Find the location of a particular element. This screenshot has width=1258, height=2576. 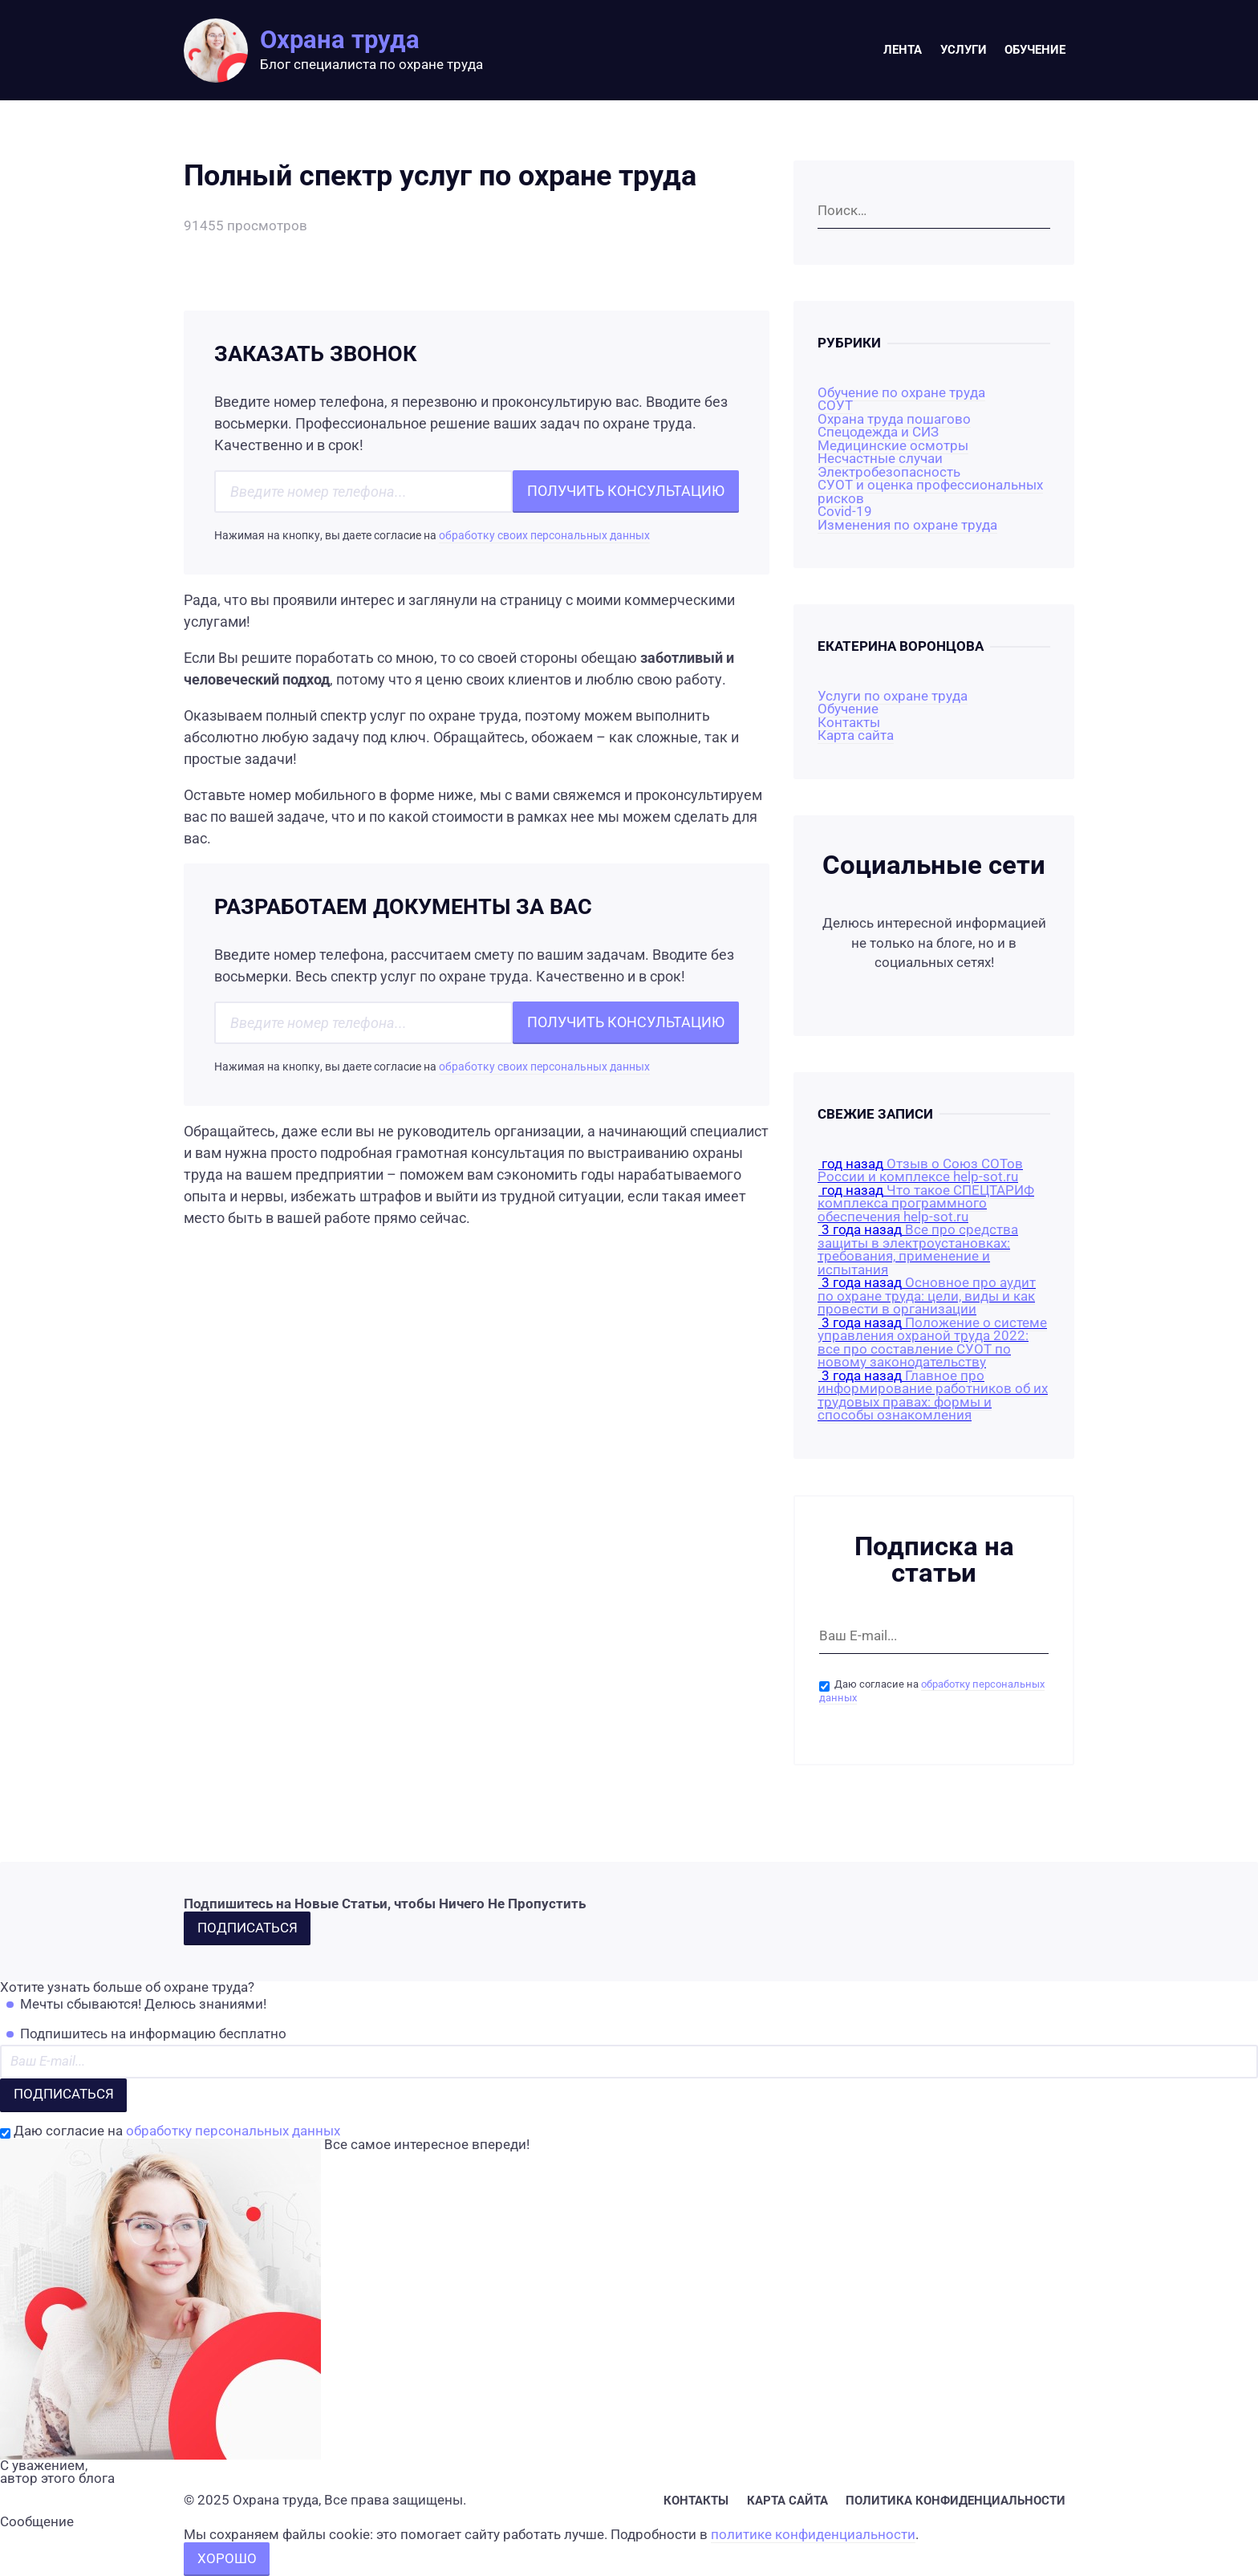

Лента is located at coordinates (902, 50).